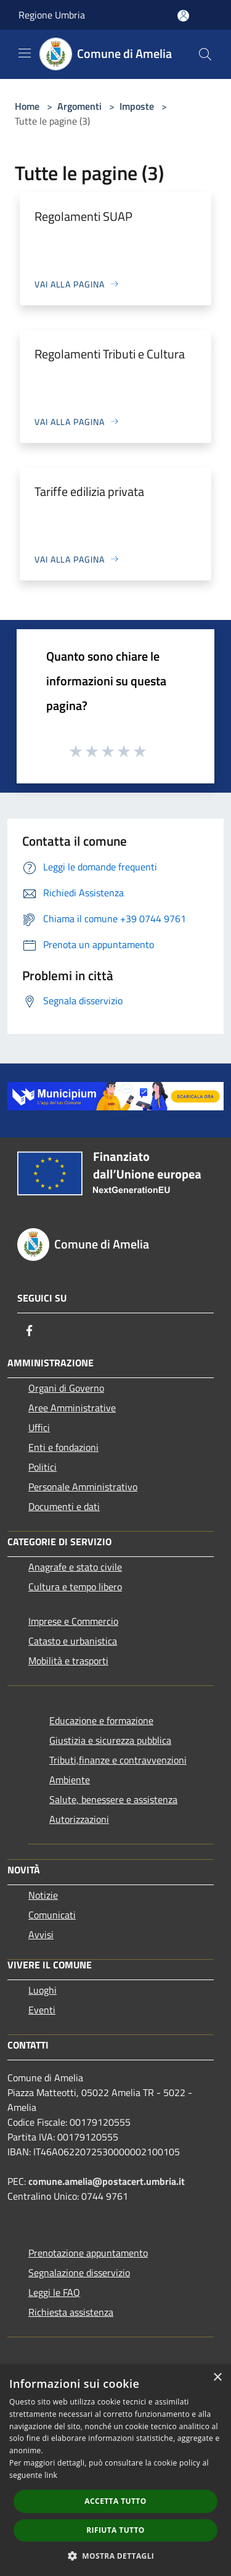  What do you see at coordinates (69, 1779) in the screenshot?
I see `Ambiente` at bounding box center [69, 1779].